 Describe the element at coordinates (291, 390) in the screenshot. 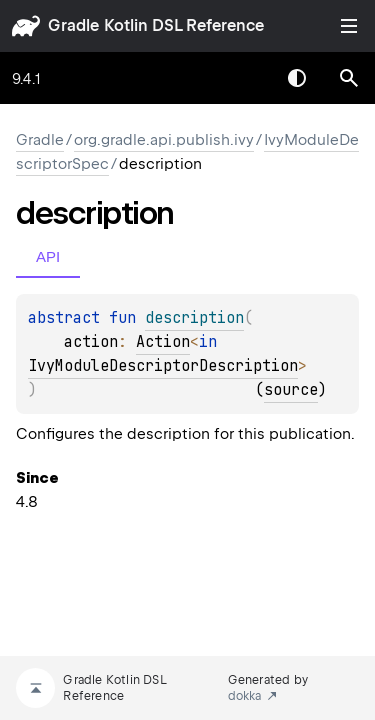

I see `source` at that location.